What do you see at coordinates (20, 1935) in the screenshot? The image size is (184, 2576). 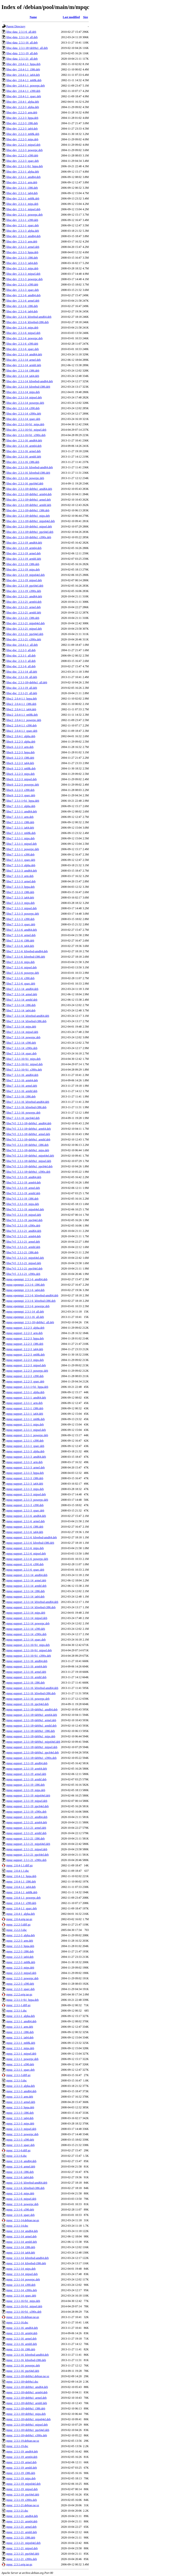 I see `mpqc_2.2.2-3_alpha.deb` at bounding box center [20, 1935].